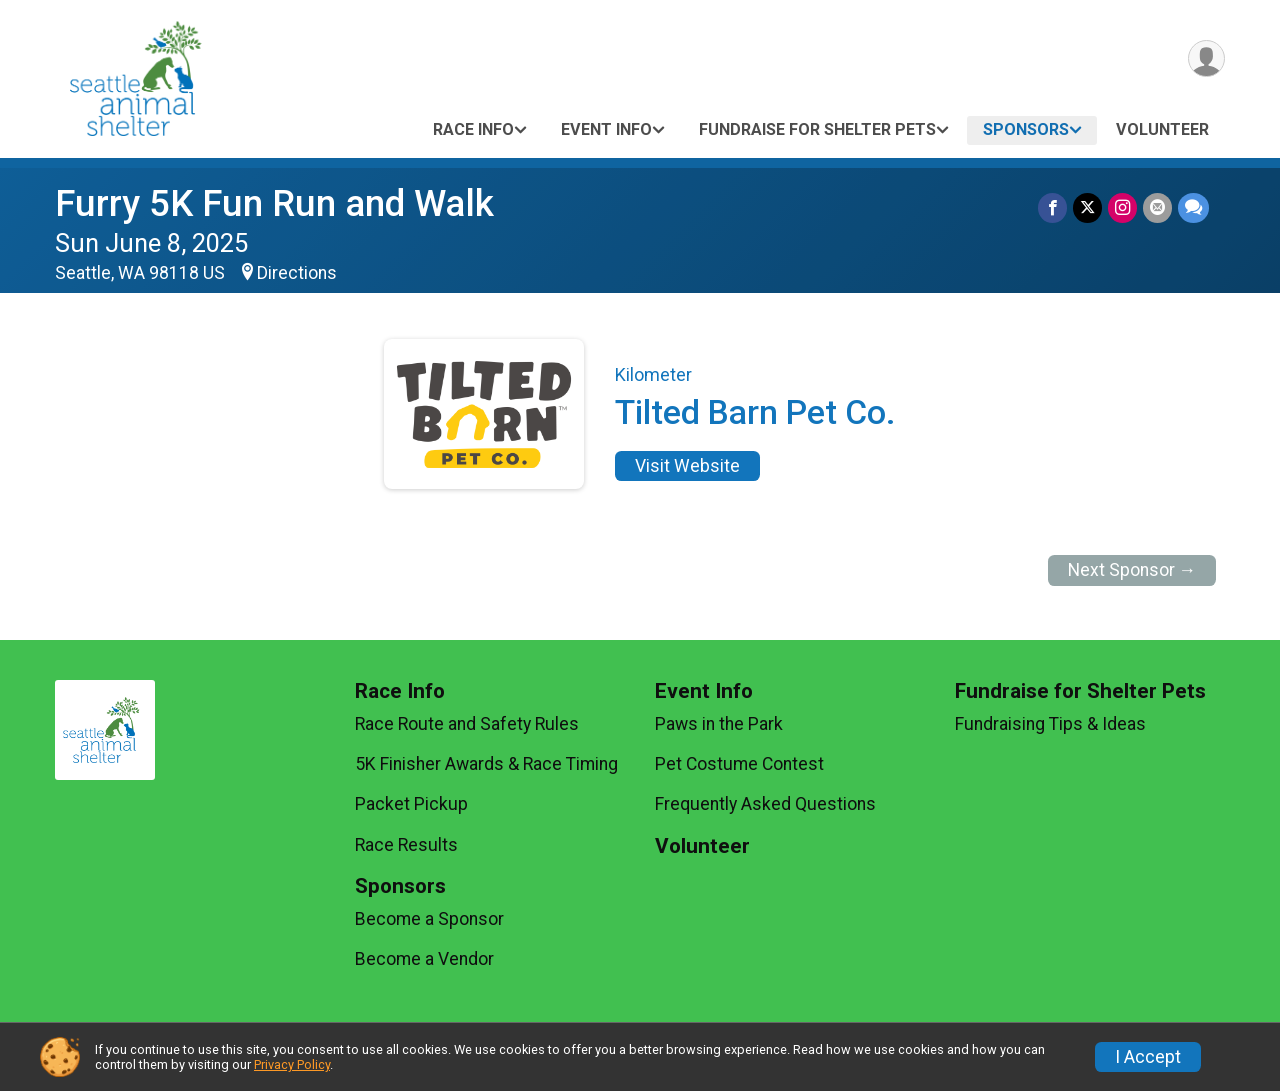  I want to click on Paws in the Park, so click(719, 724).